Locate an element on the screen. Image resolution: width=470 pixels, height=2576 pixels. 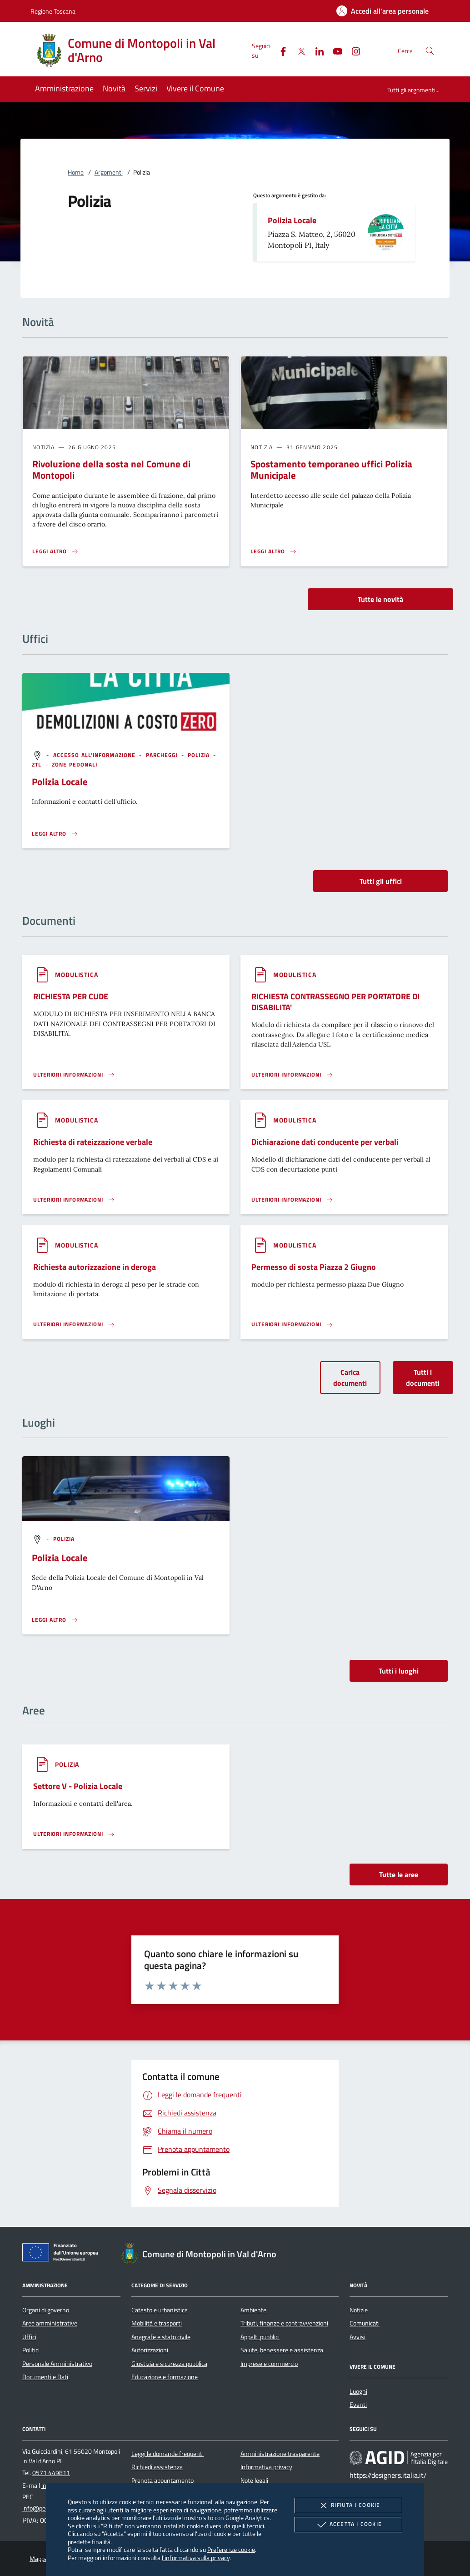
[Cerca nel sito] is located at coordinates (430, 50).